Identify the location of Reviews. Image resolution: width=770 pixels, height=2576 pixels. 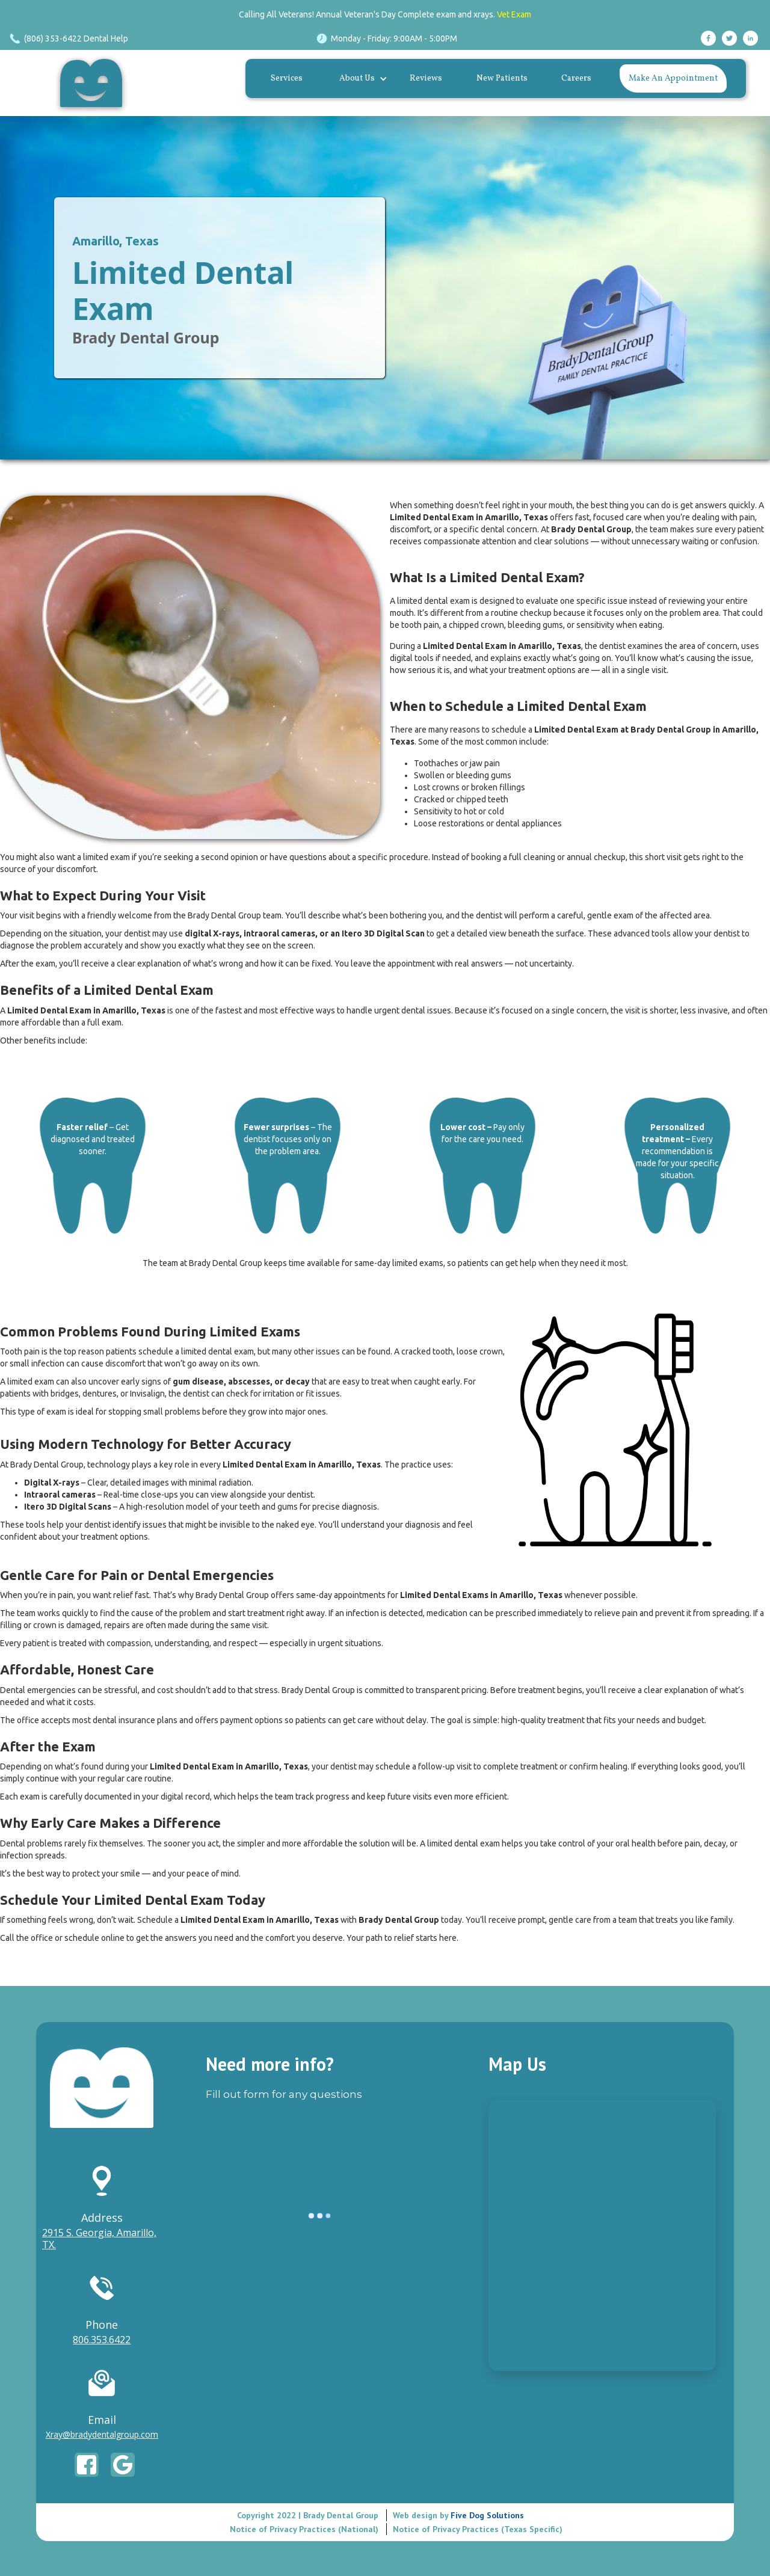
(426, 78).